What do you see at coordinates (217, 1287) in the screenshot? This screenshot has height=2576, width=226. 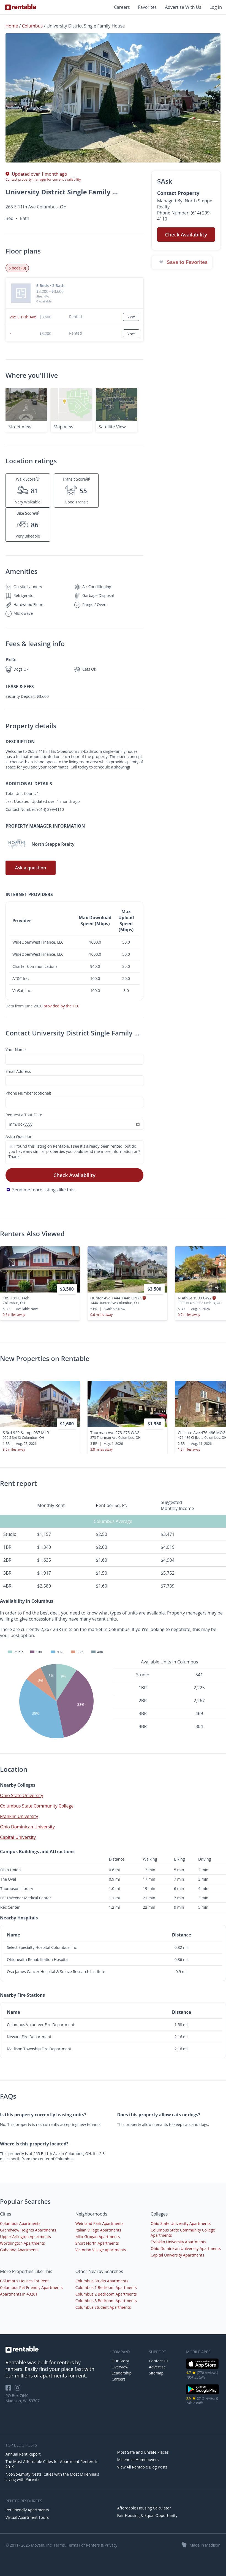 I see `[presentation]` at bounding box center [217, 1287].